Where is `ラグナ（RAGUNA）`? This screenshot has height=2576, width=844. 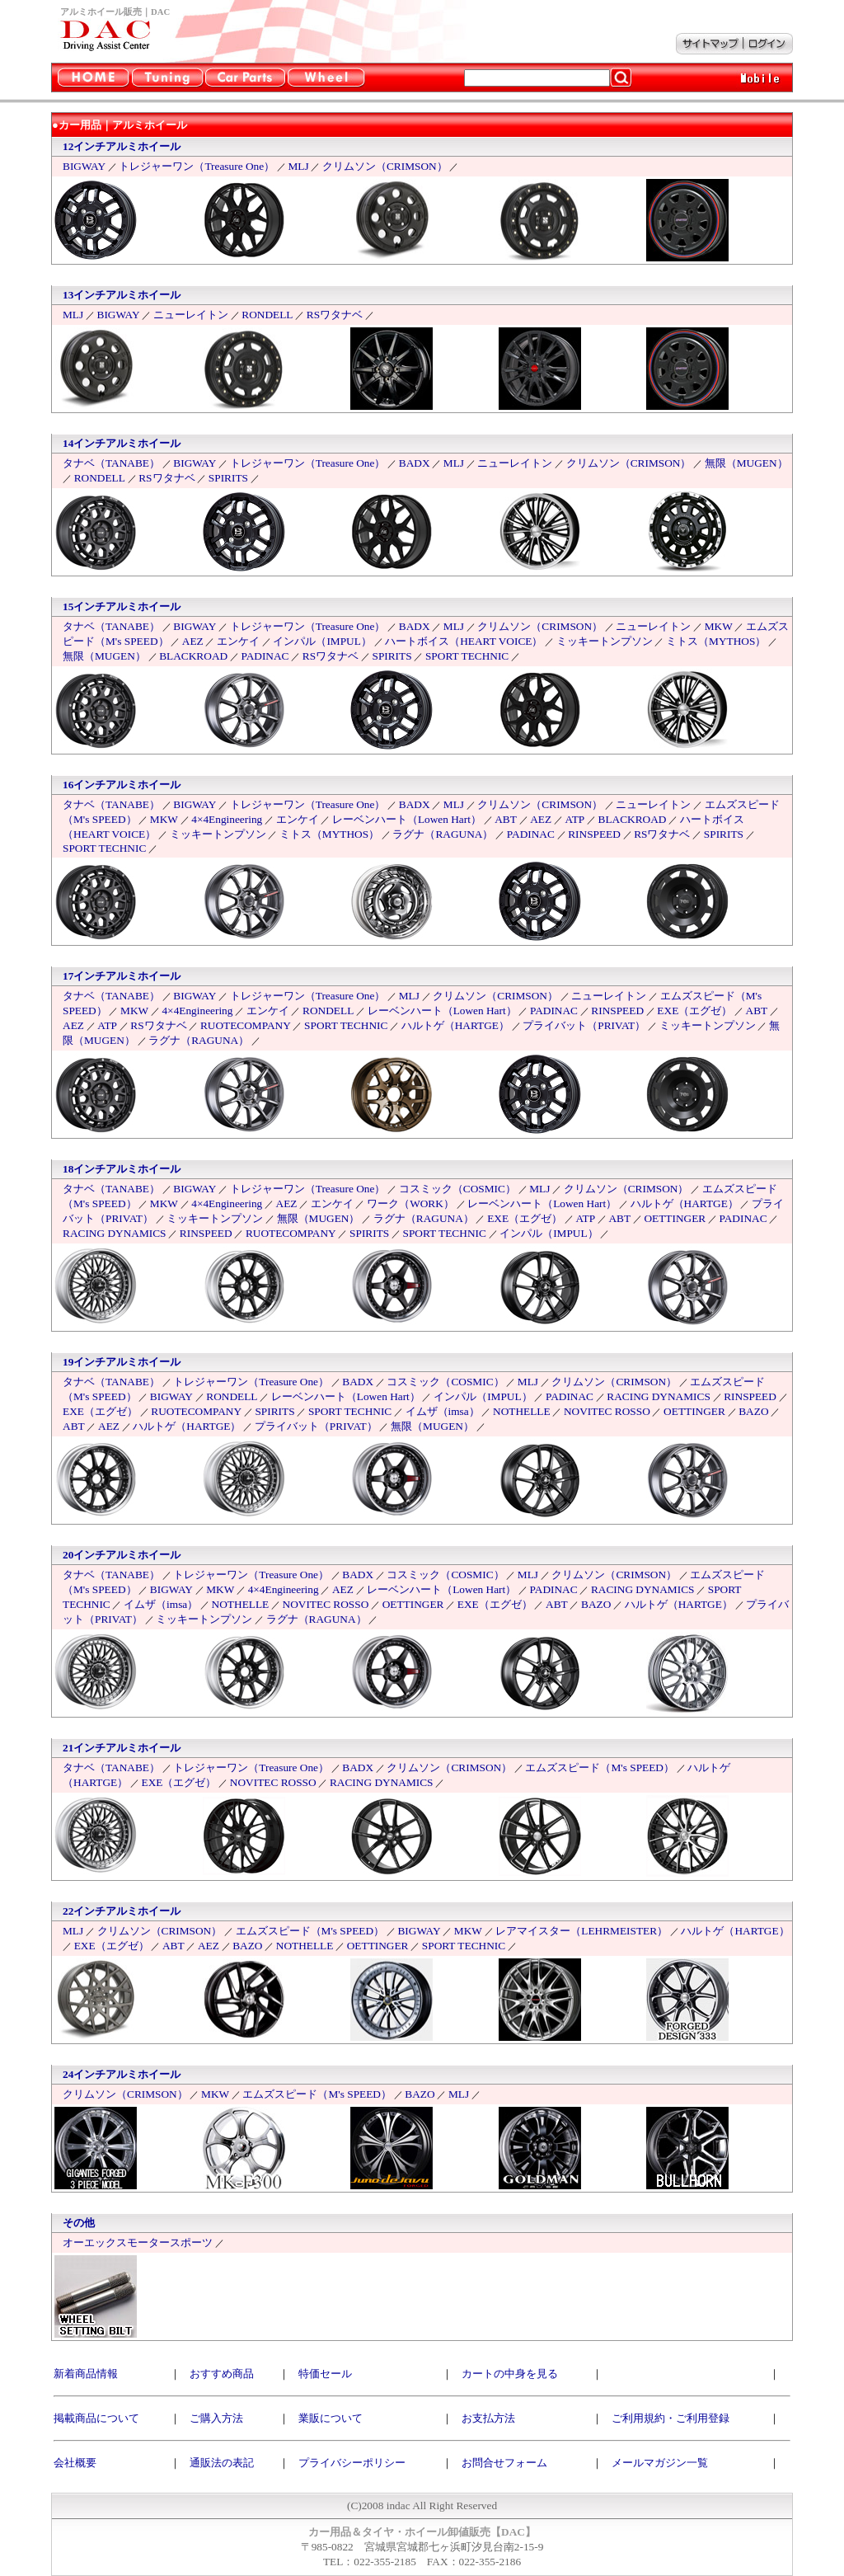
ラグナ（RAGUNA） is located at coordinates (442, 834).